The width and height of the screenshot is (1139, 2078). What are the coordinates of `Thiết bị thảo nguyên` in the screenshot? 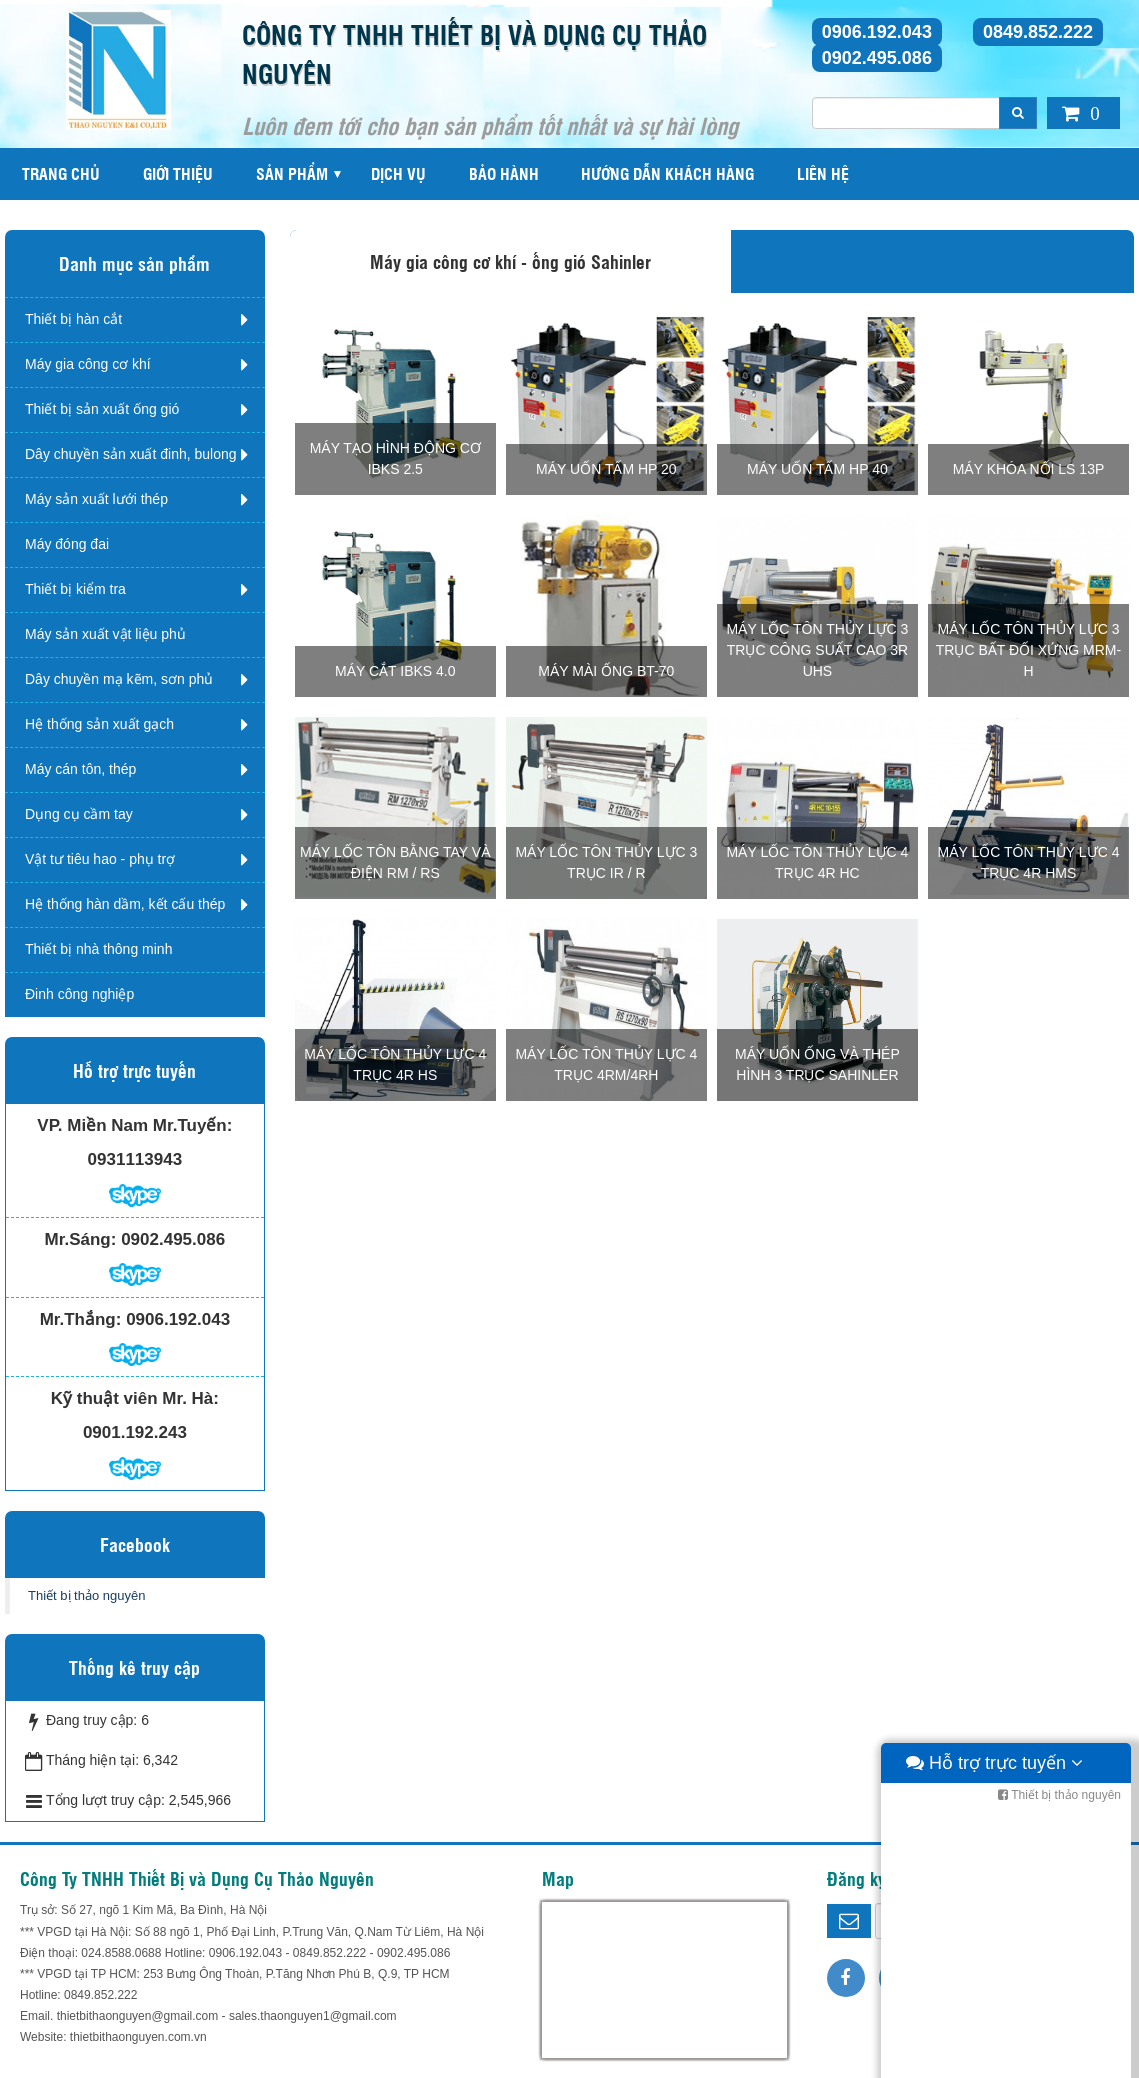 It's located at (86, 1595).